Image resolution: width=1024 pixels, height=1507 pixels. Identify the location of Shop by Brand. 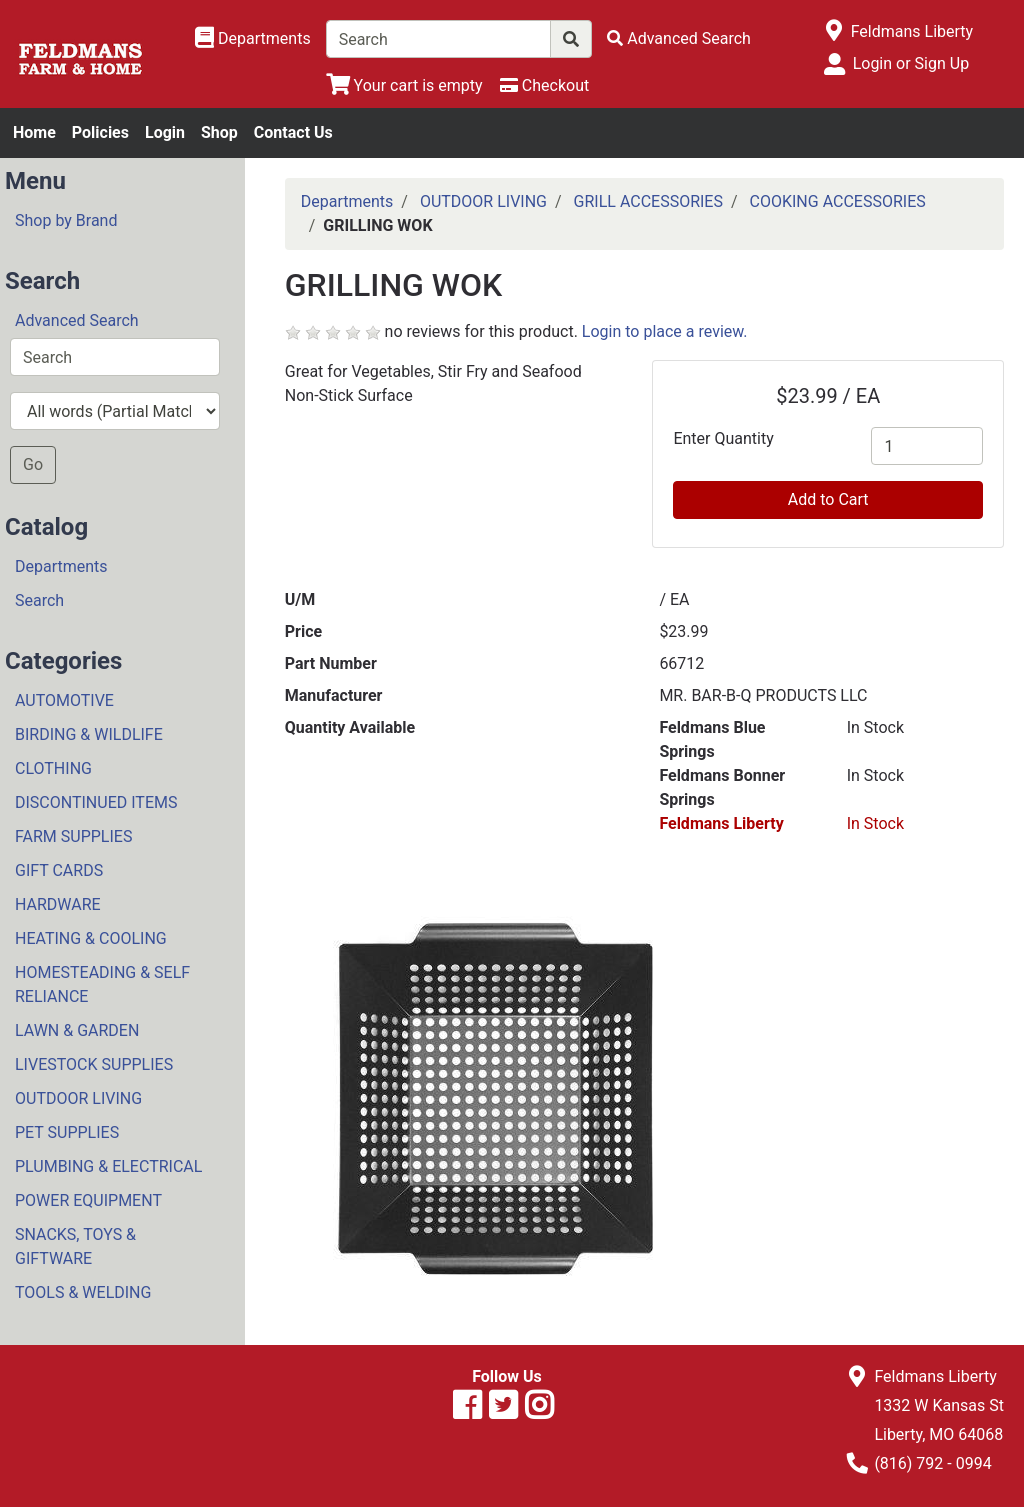
(66, 220).